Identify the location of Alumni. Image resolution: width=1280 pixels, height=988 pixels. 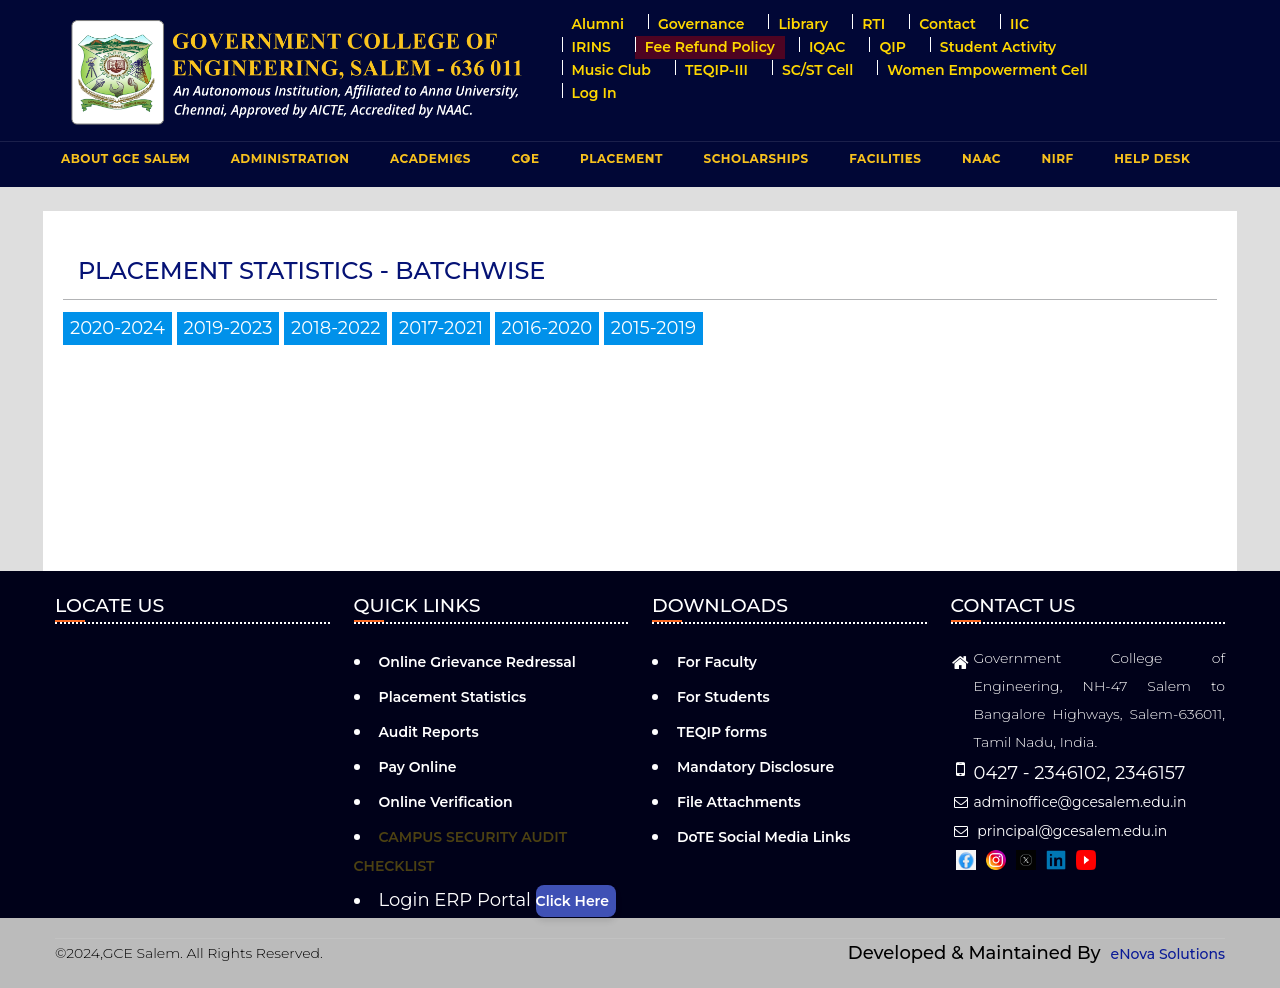
(598, 24).